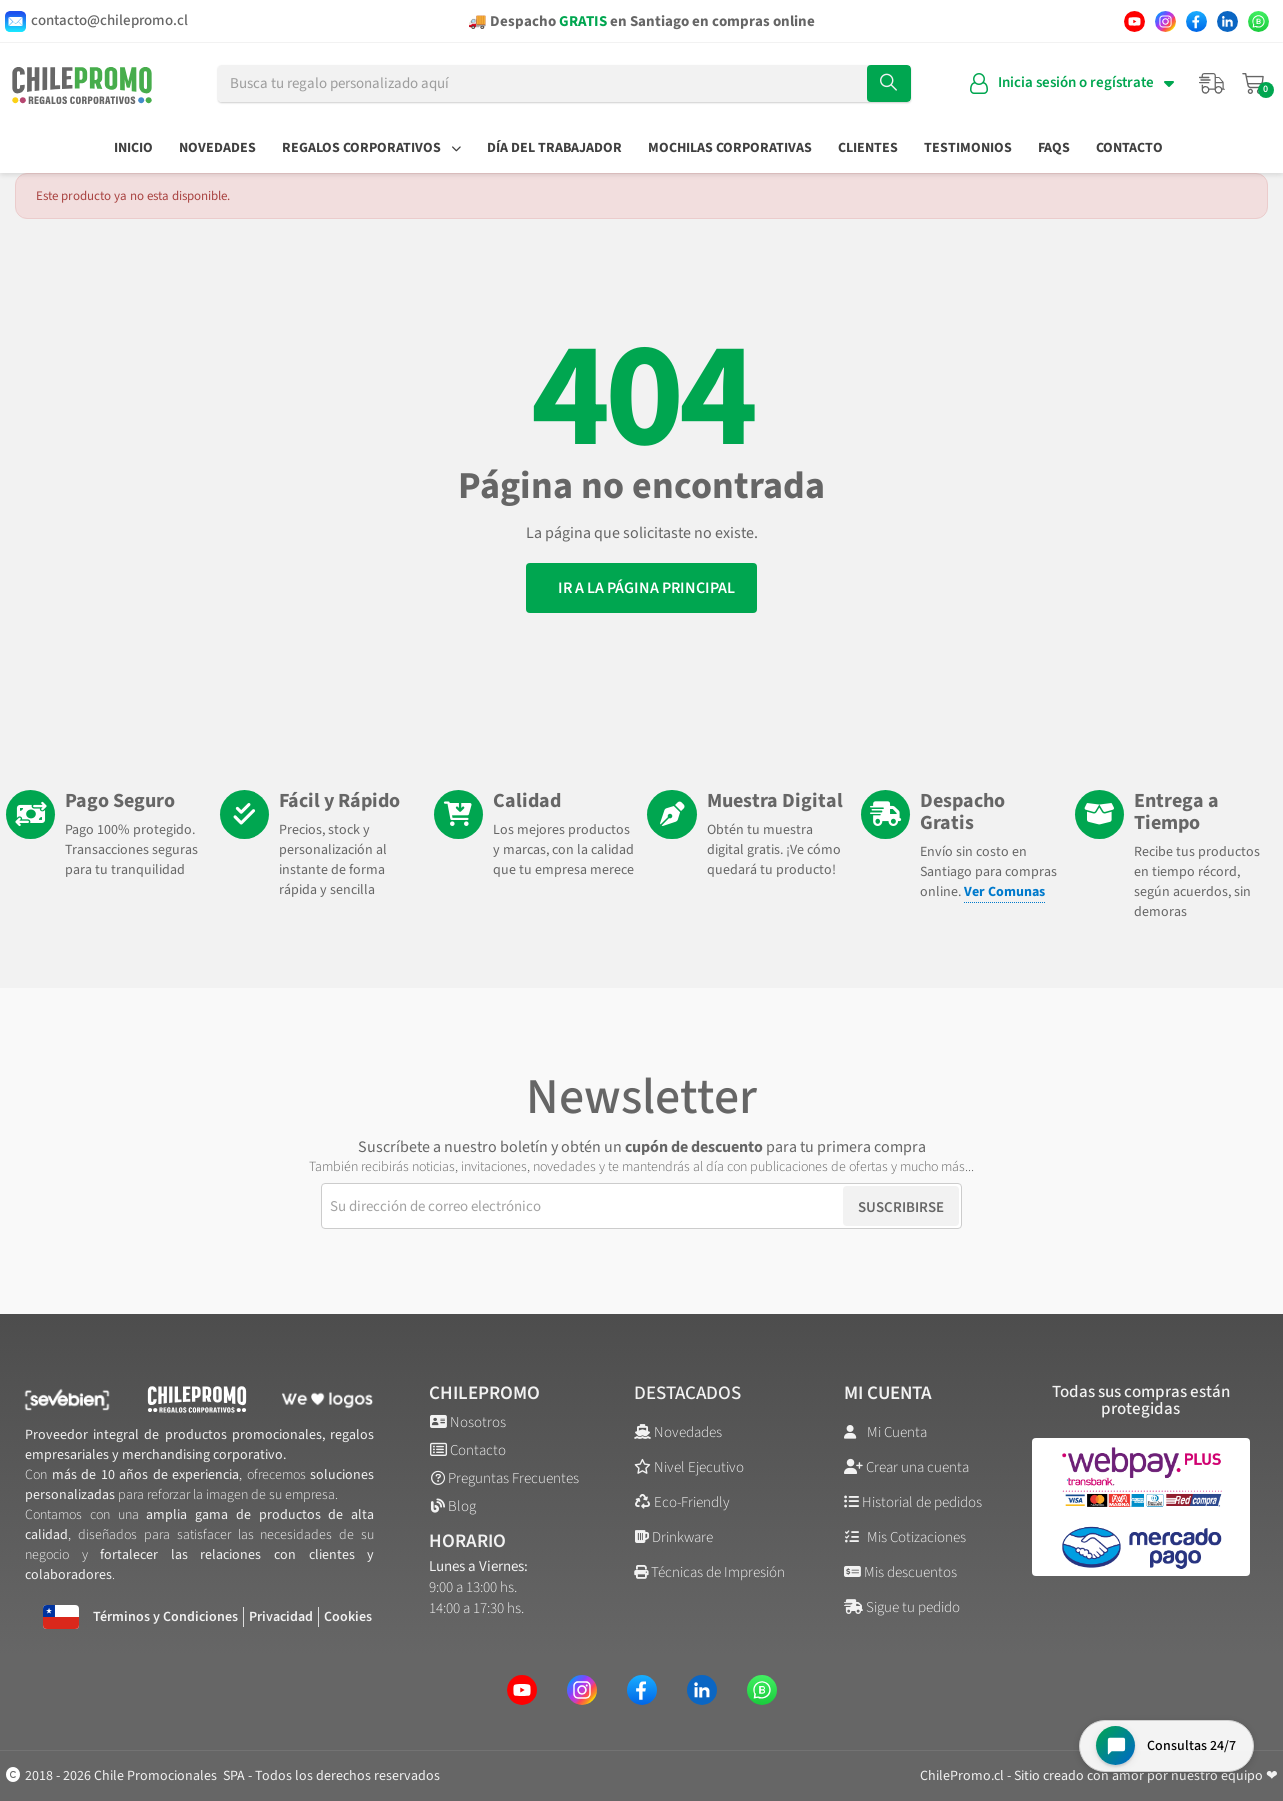 Image resolution: width=1283 pixels, height=1801 pixels. What do you see at coordinates (888, 1393) in the screenshot?
I see `Mi cuenta` at bounding box center [888, 1393].